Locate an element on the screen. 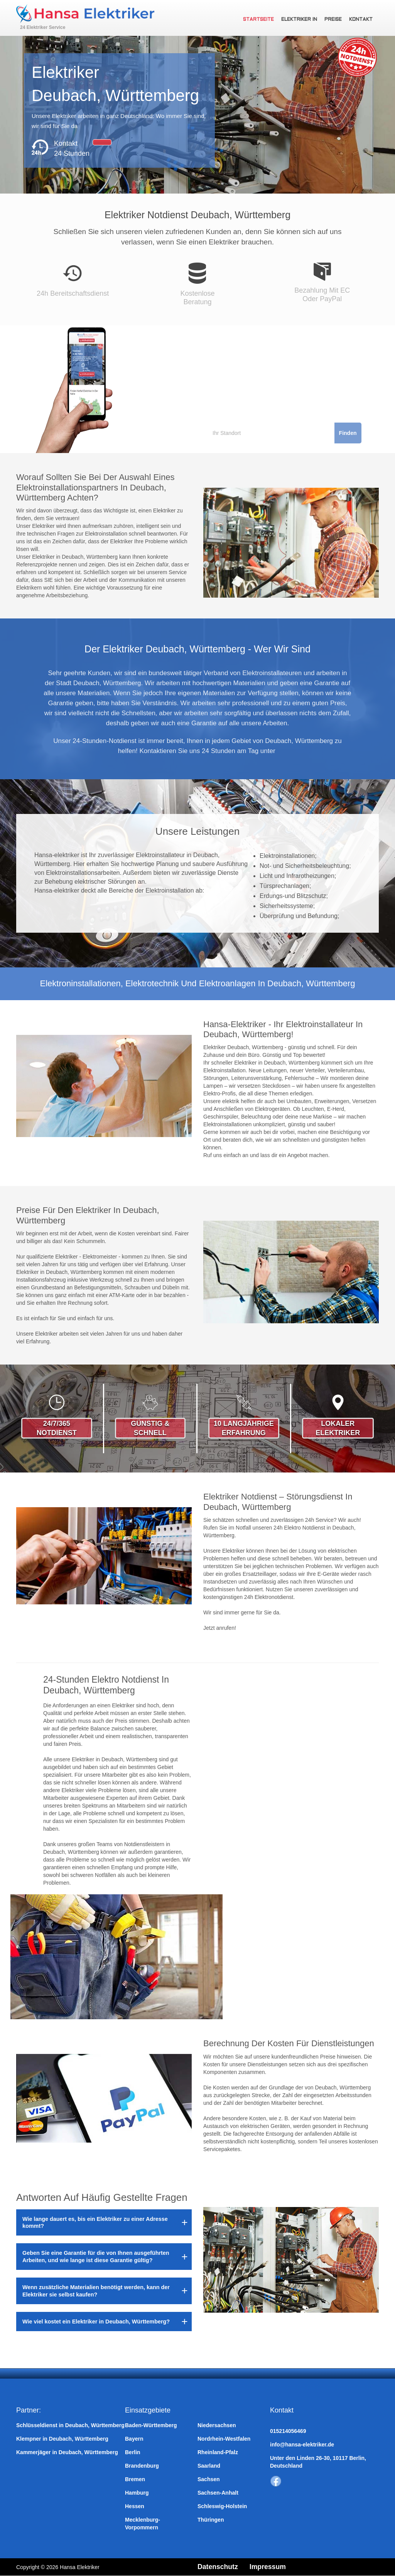 This screenshot has height=2576, width=395. Saarland is located at coordinates (209, 2466).